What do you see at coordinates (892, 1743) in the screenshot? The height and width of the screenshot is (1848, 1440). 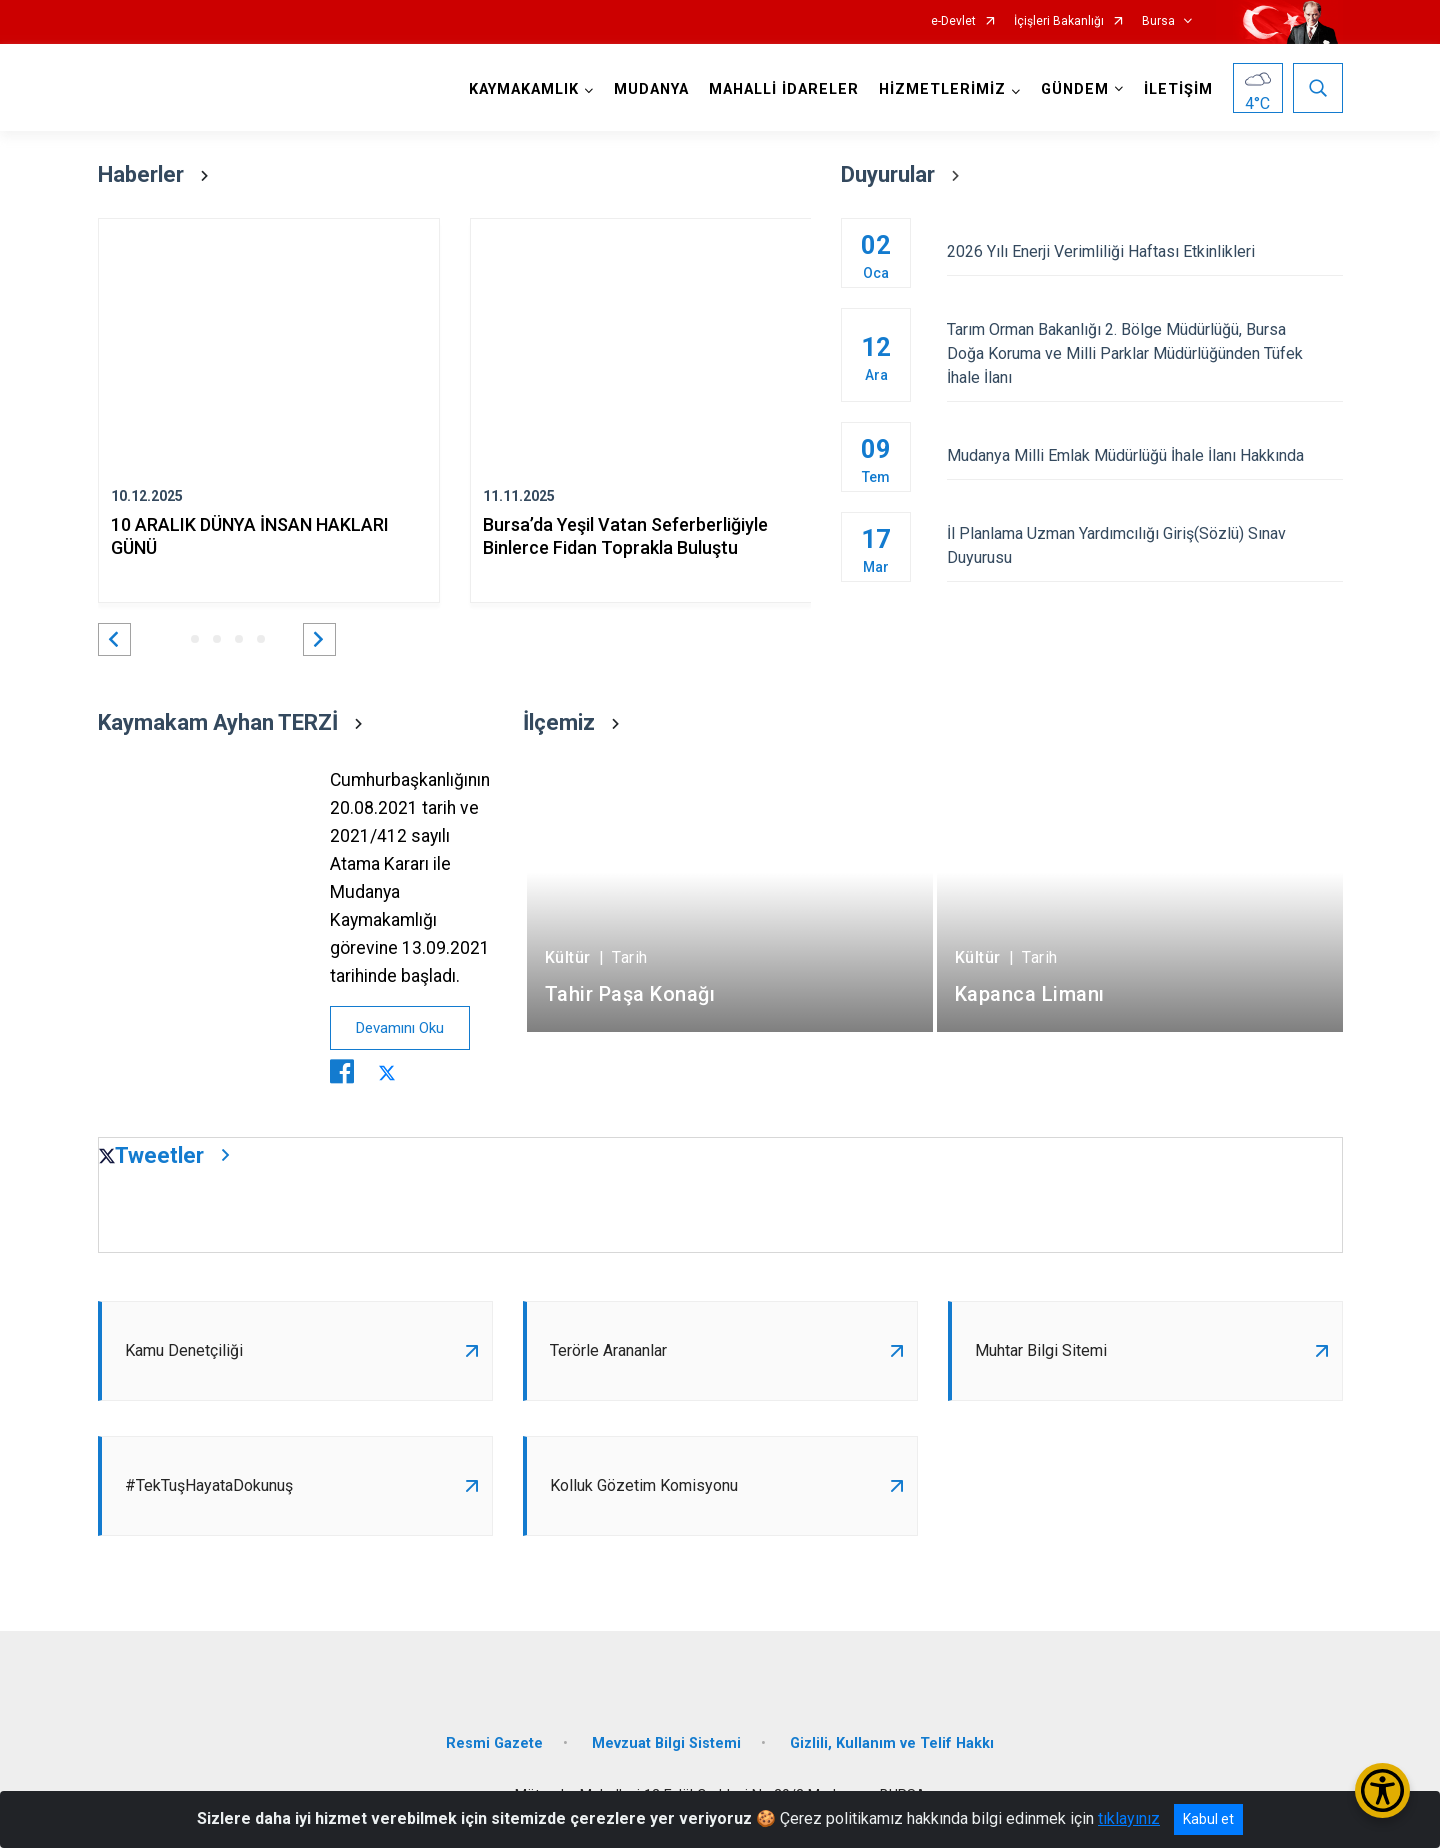 I see `Gizlili, Kullanım ve Telif Hakkı` at bounding box center [892, 1743].